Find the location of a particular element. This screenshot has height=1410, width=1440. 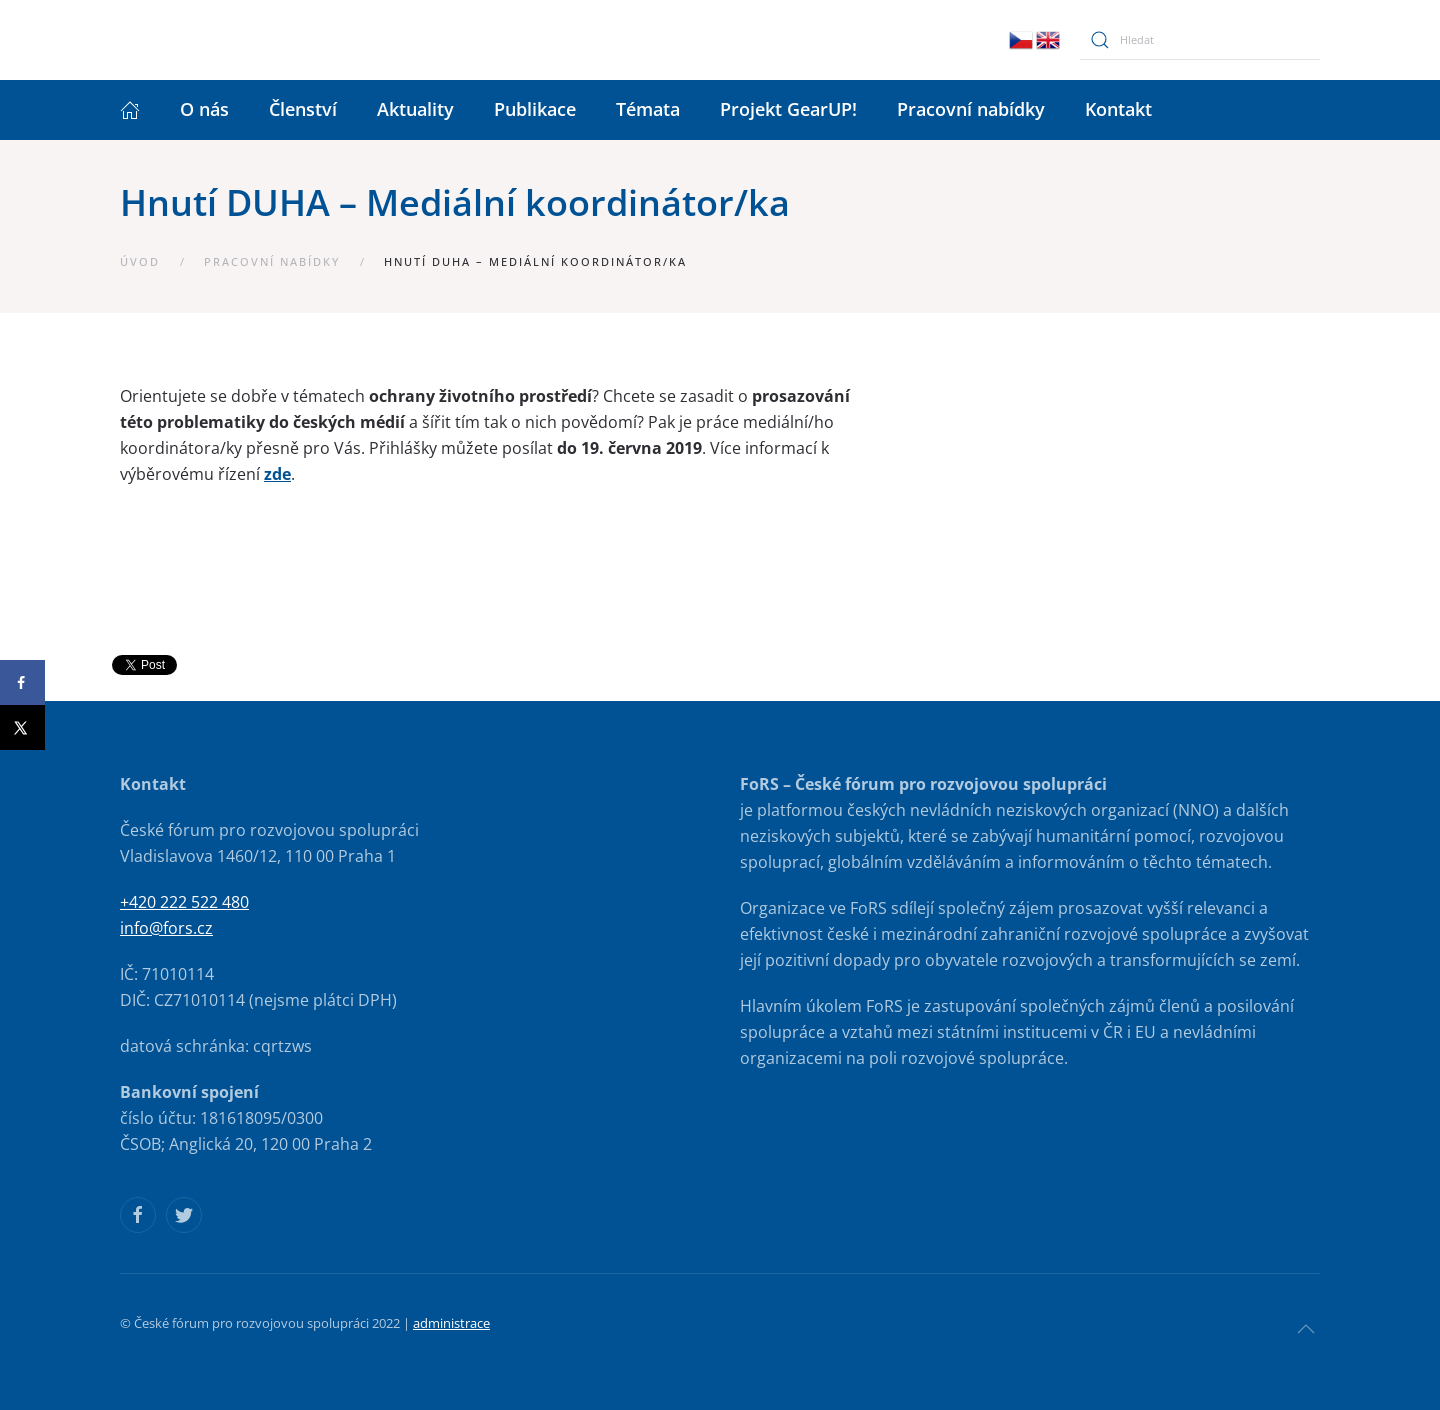

Aktuality is located at coordinates (415, 109).